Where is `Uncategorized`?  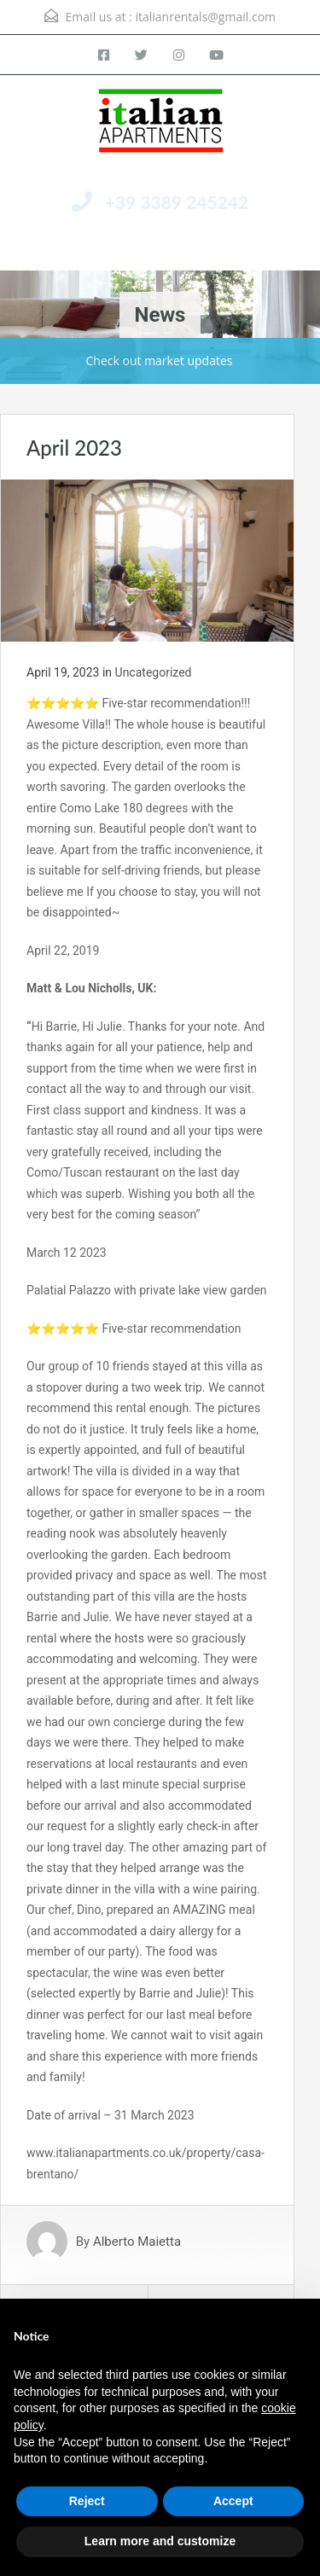
Uncategorized is located at coordinates (153, 672).